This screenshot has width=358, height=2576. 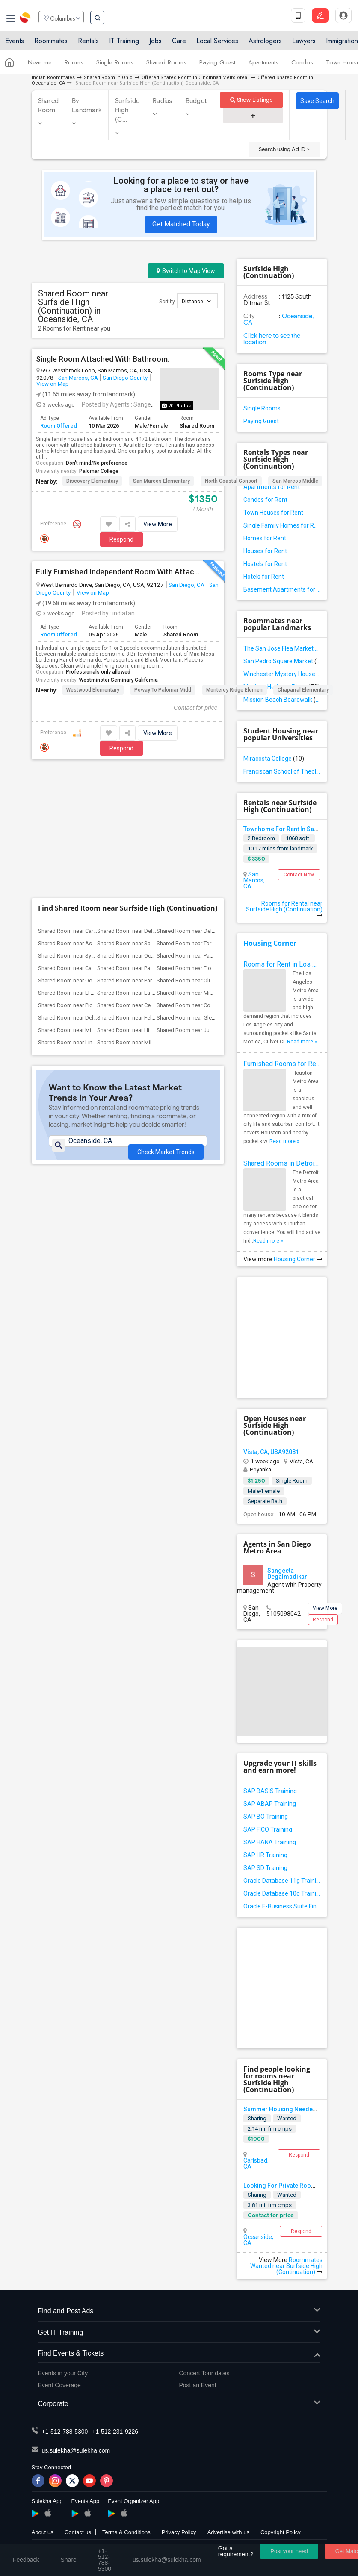 I want to click on Shared Room near Mission Middle(2), so click(x=84, y=902).